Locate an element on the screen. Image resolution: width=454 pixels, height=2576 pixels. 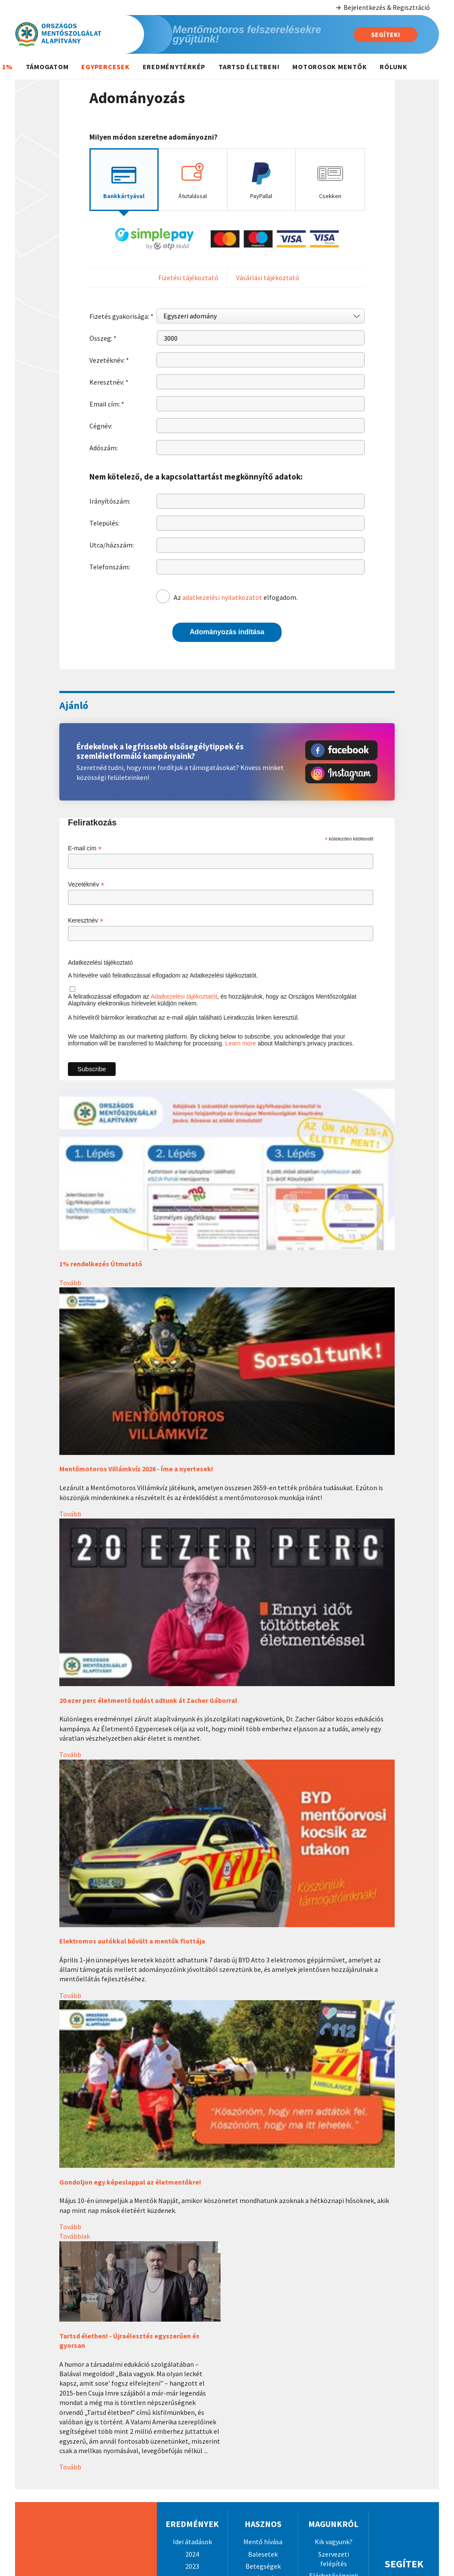
Egypercesek is located at coordinates (105, 66).